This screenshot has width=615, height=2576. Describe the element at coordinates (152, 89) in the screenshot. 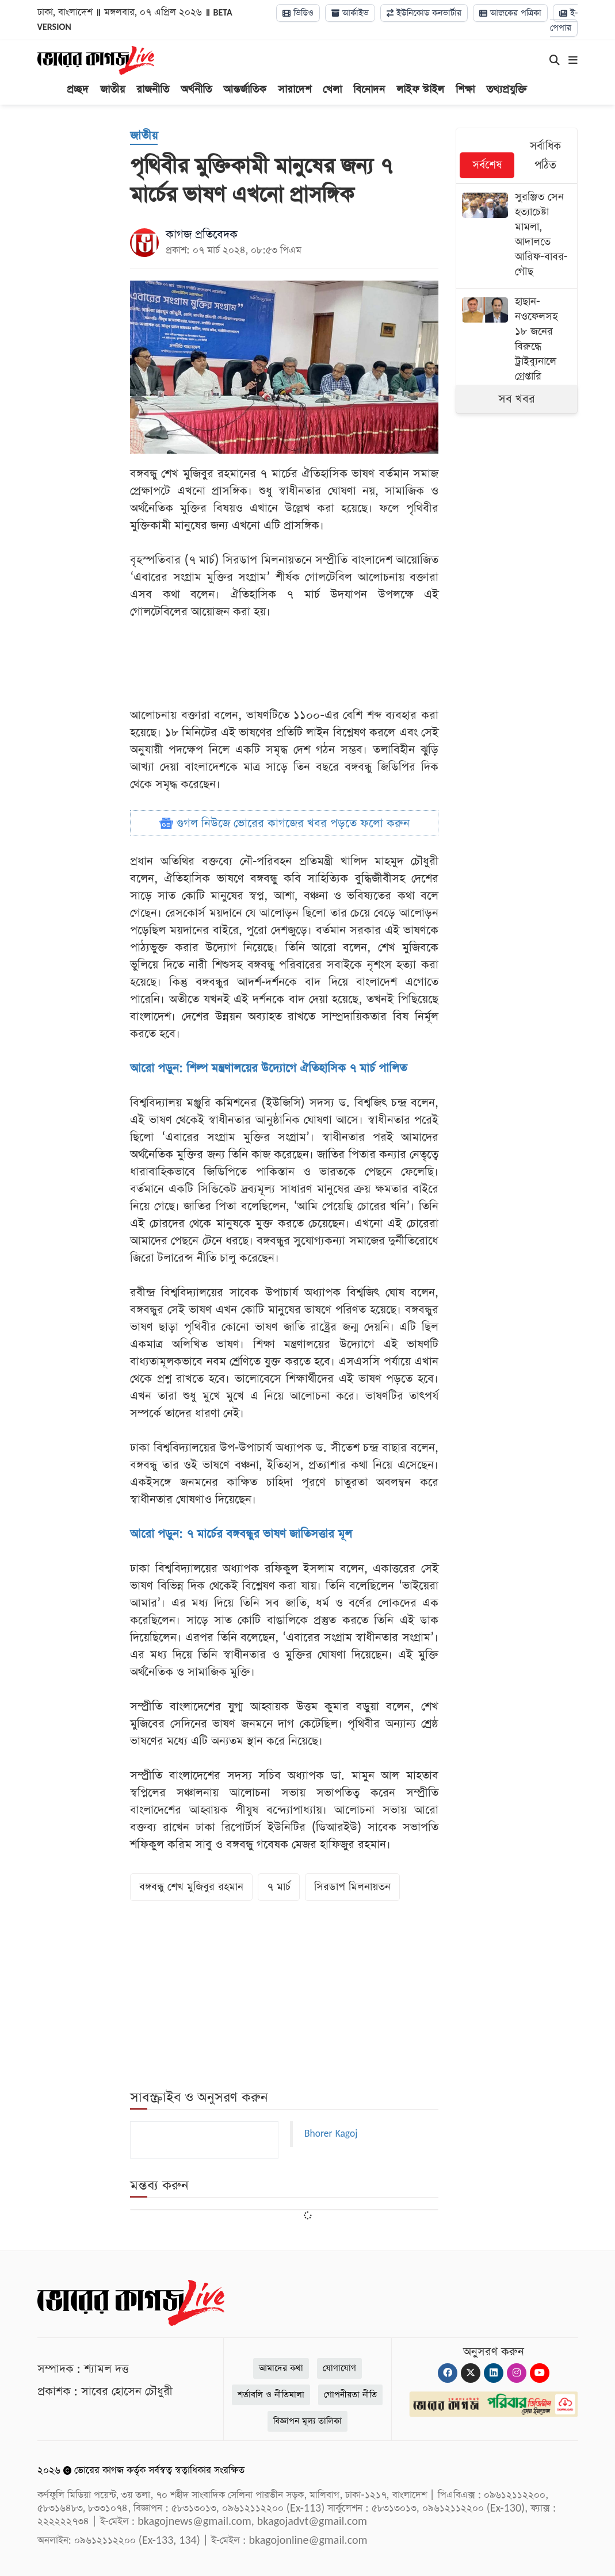

I see `রাজনীতি` at that location.